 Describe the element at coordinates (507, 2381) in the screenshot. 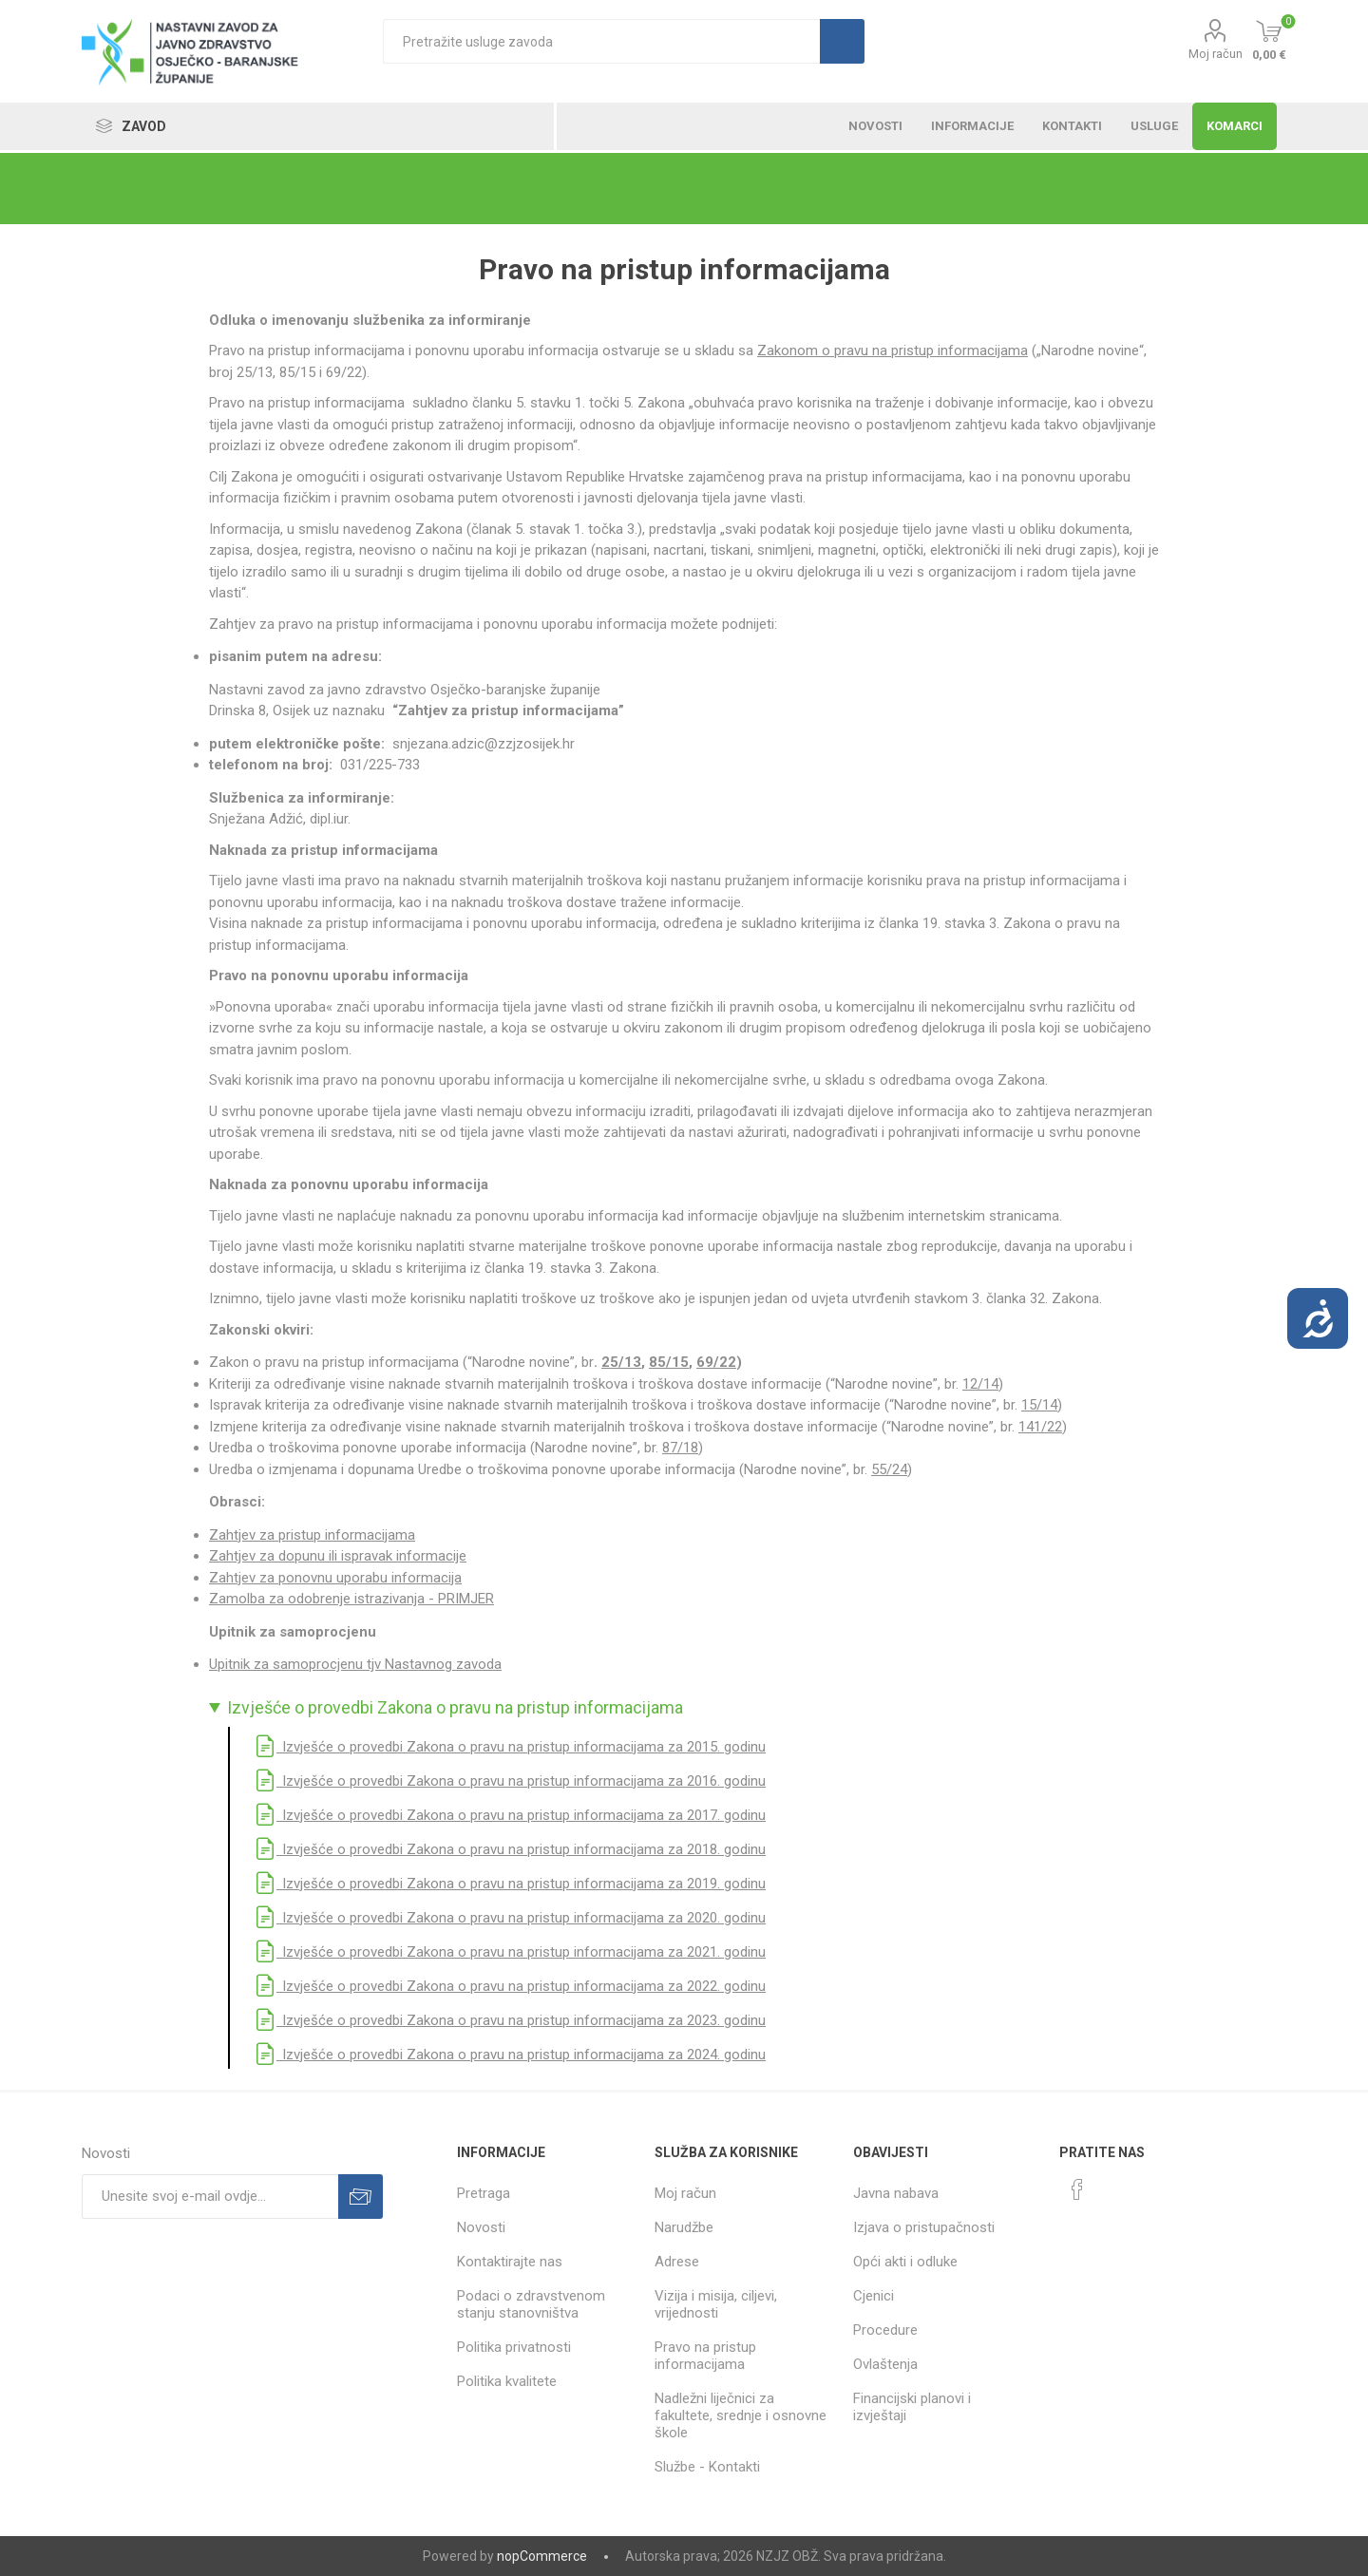

I see `Politika kvalitete` at that location.